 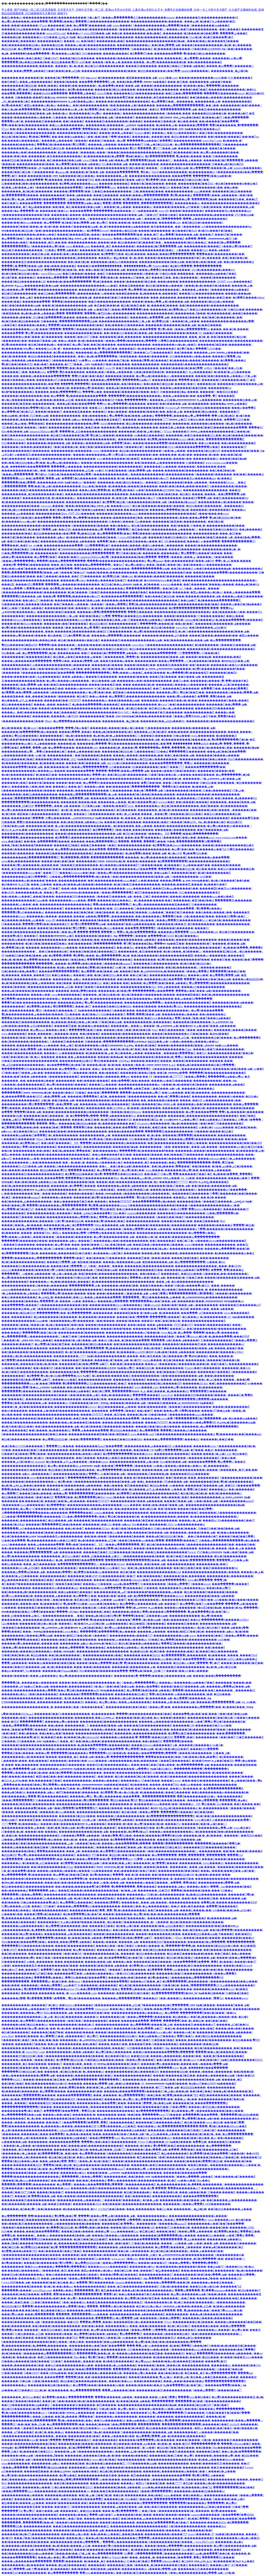 What do you see at coordinates (148, 790) in the screenshot?
I see `��ҹ�Դ̼����߹ۿ�` at bounding box center [148, 790].